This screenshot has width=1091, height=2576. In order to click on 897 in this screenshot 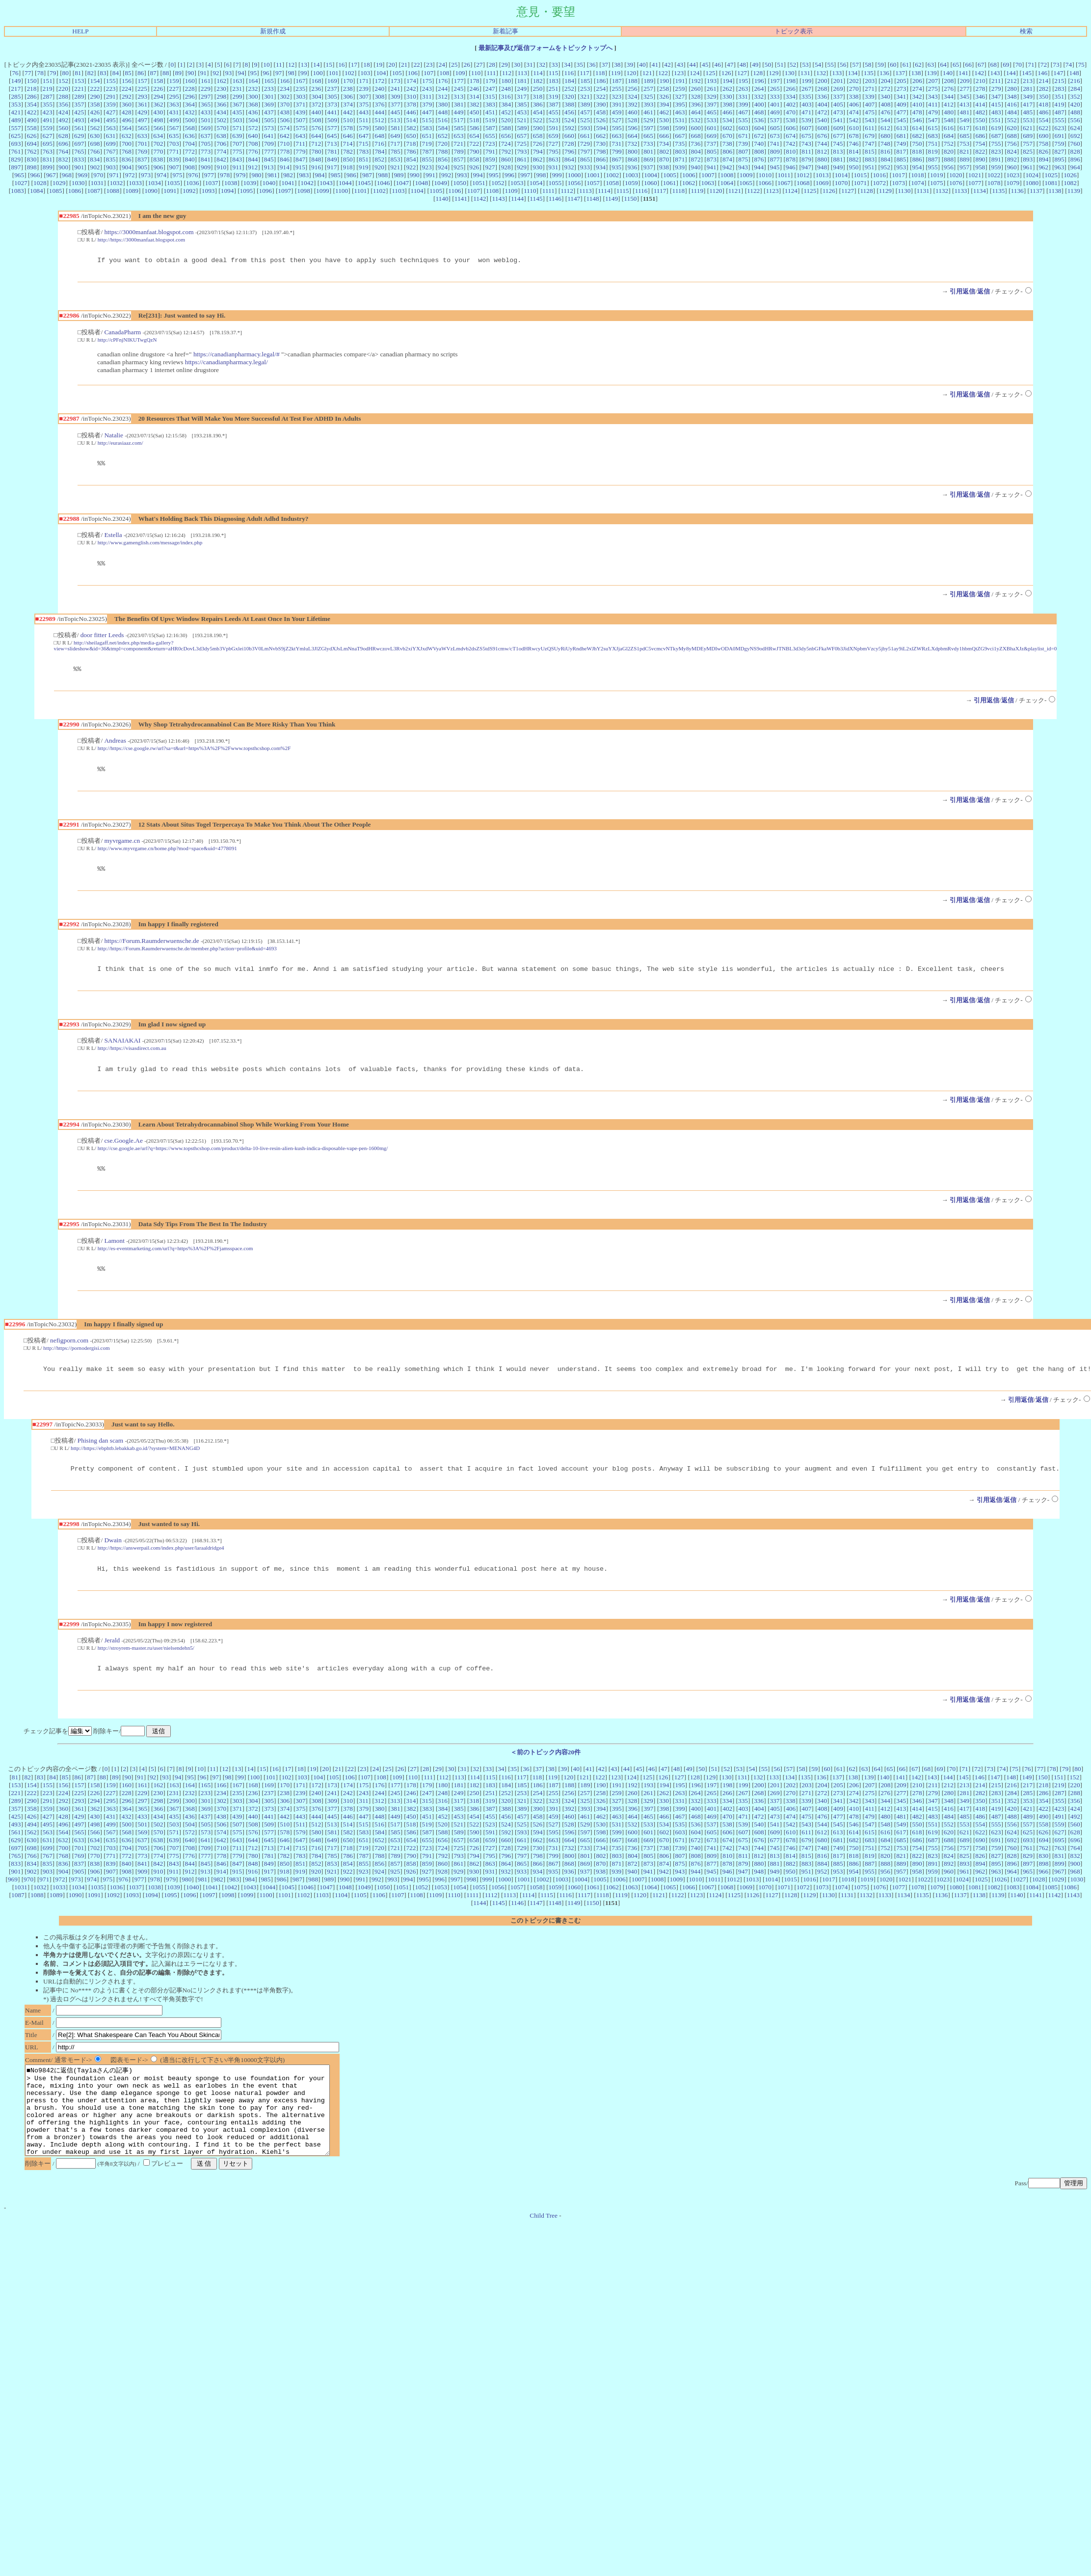, I will do `click(16, 167)`.